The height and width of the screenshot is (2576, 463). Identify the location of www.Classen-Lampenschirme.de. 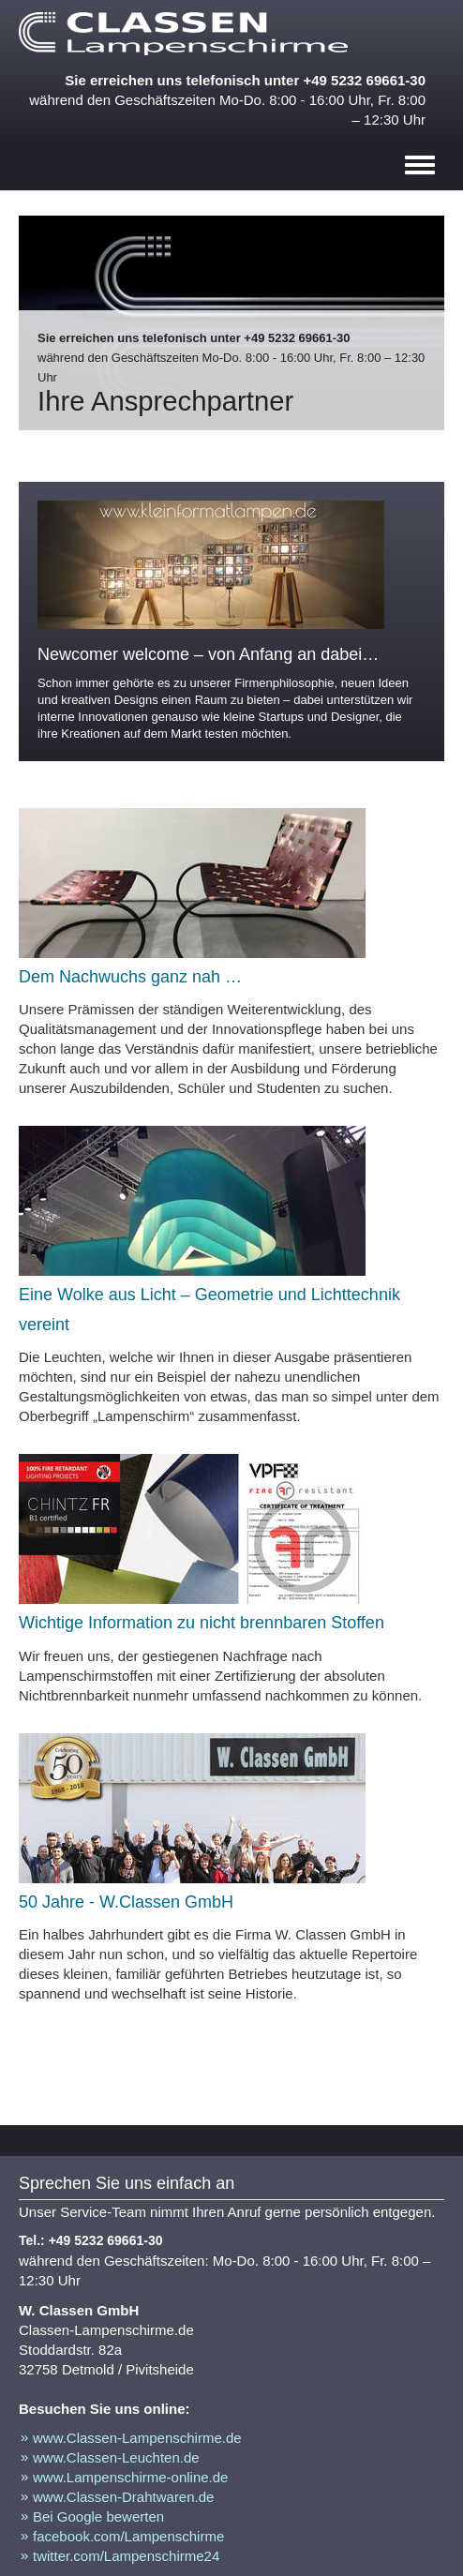
(137, 2438).